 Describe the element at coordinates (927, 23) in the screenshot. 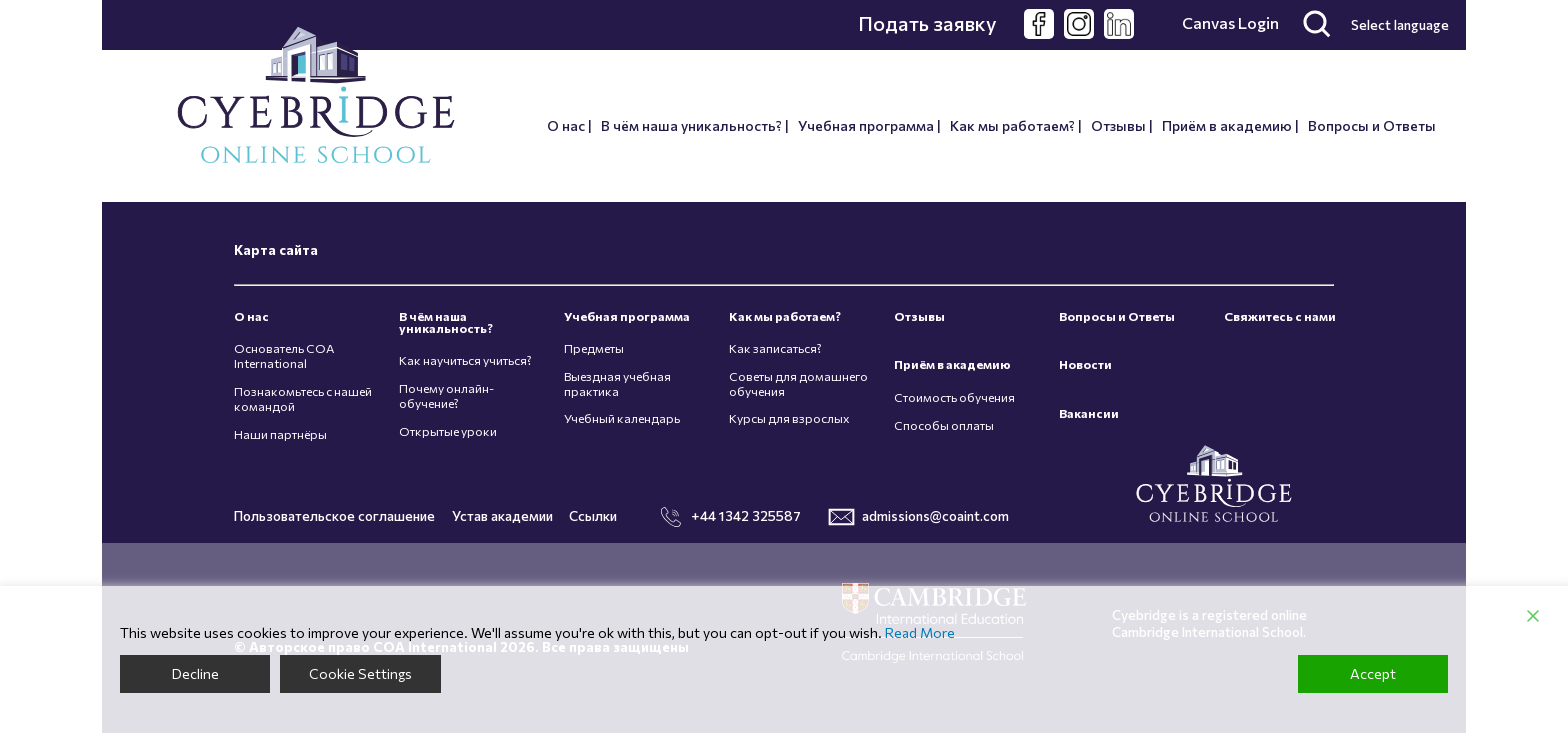

I see `Подать заявку` at that location.